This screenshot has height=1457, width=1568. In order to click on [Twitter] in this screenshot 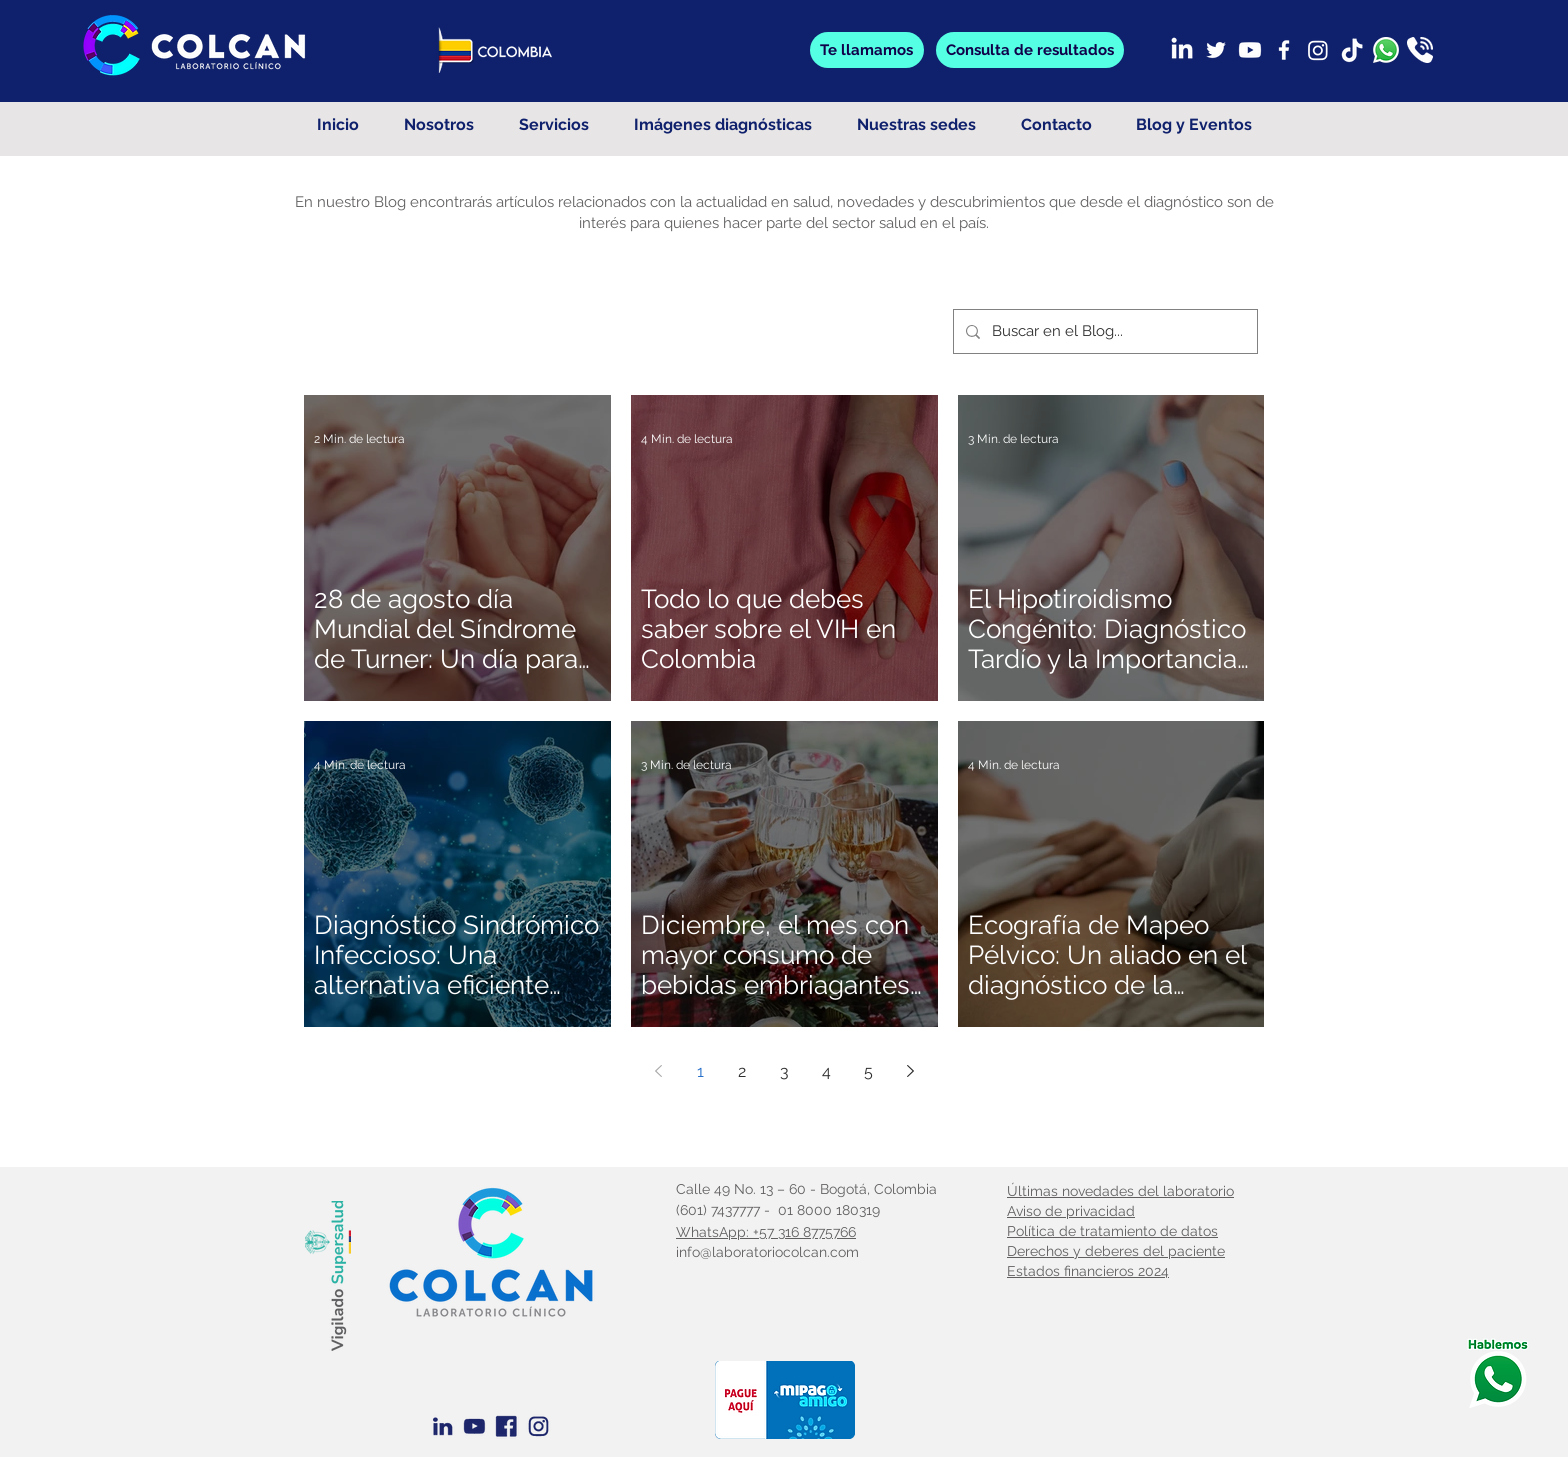, I will do `click(1216, 50)`.